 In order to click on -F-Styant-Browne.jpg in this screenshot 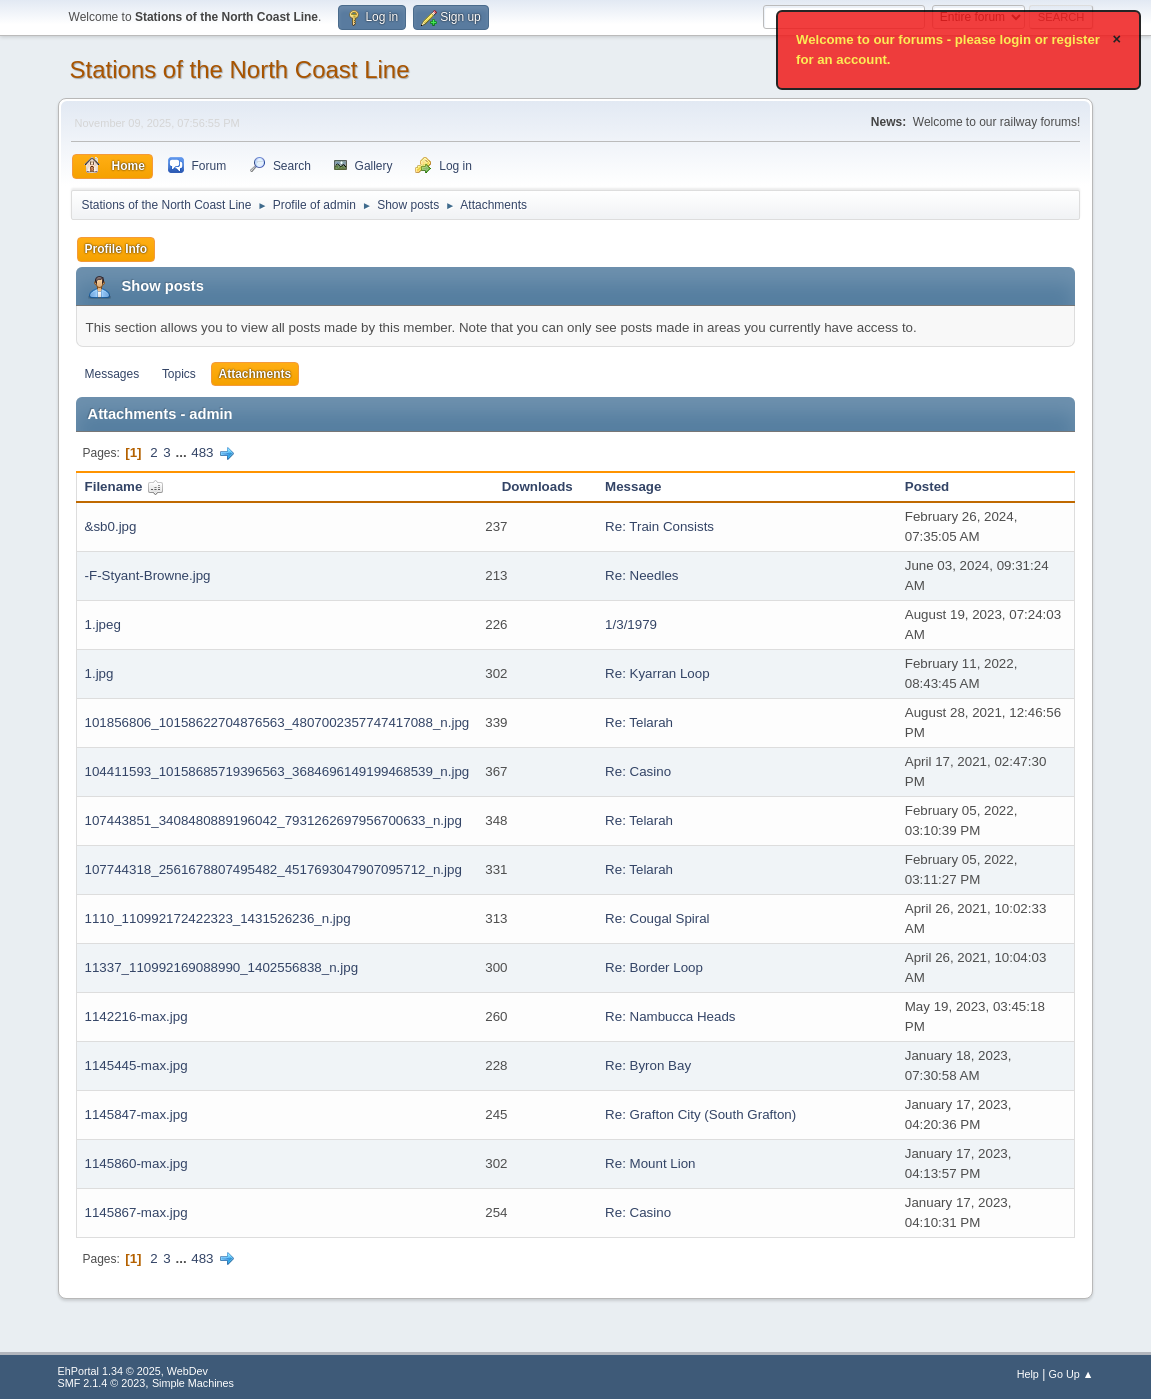, I will do `click(148, 575)`.